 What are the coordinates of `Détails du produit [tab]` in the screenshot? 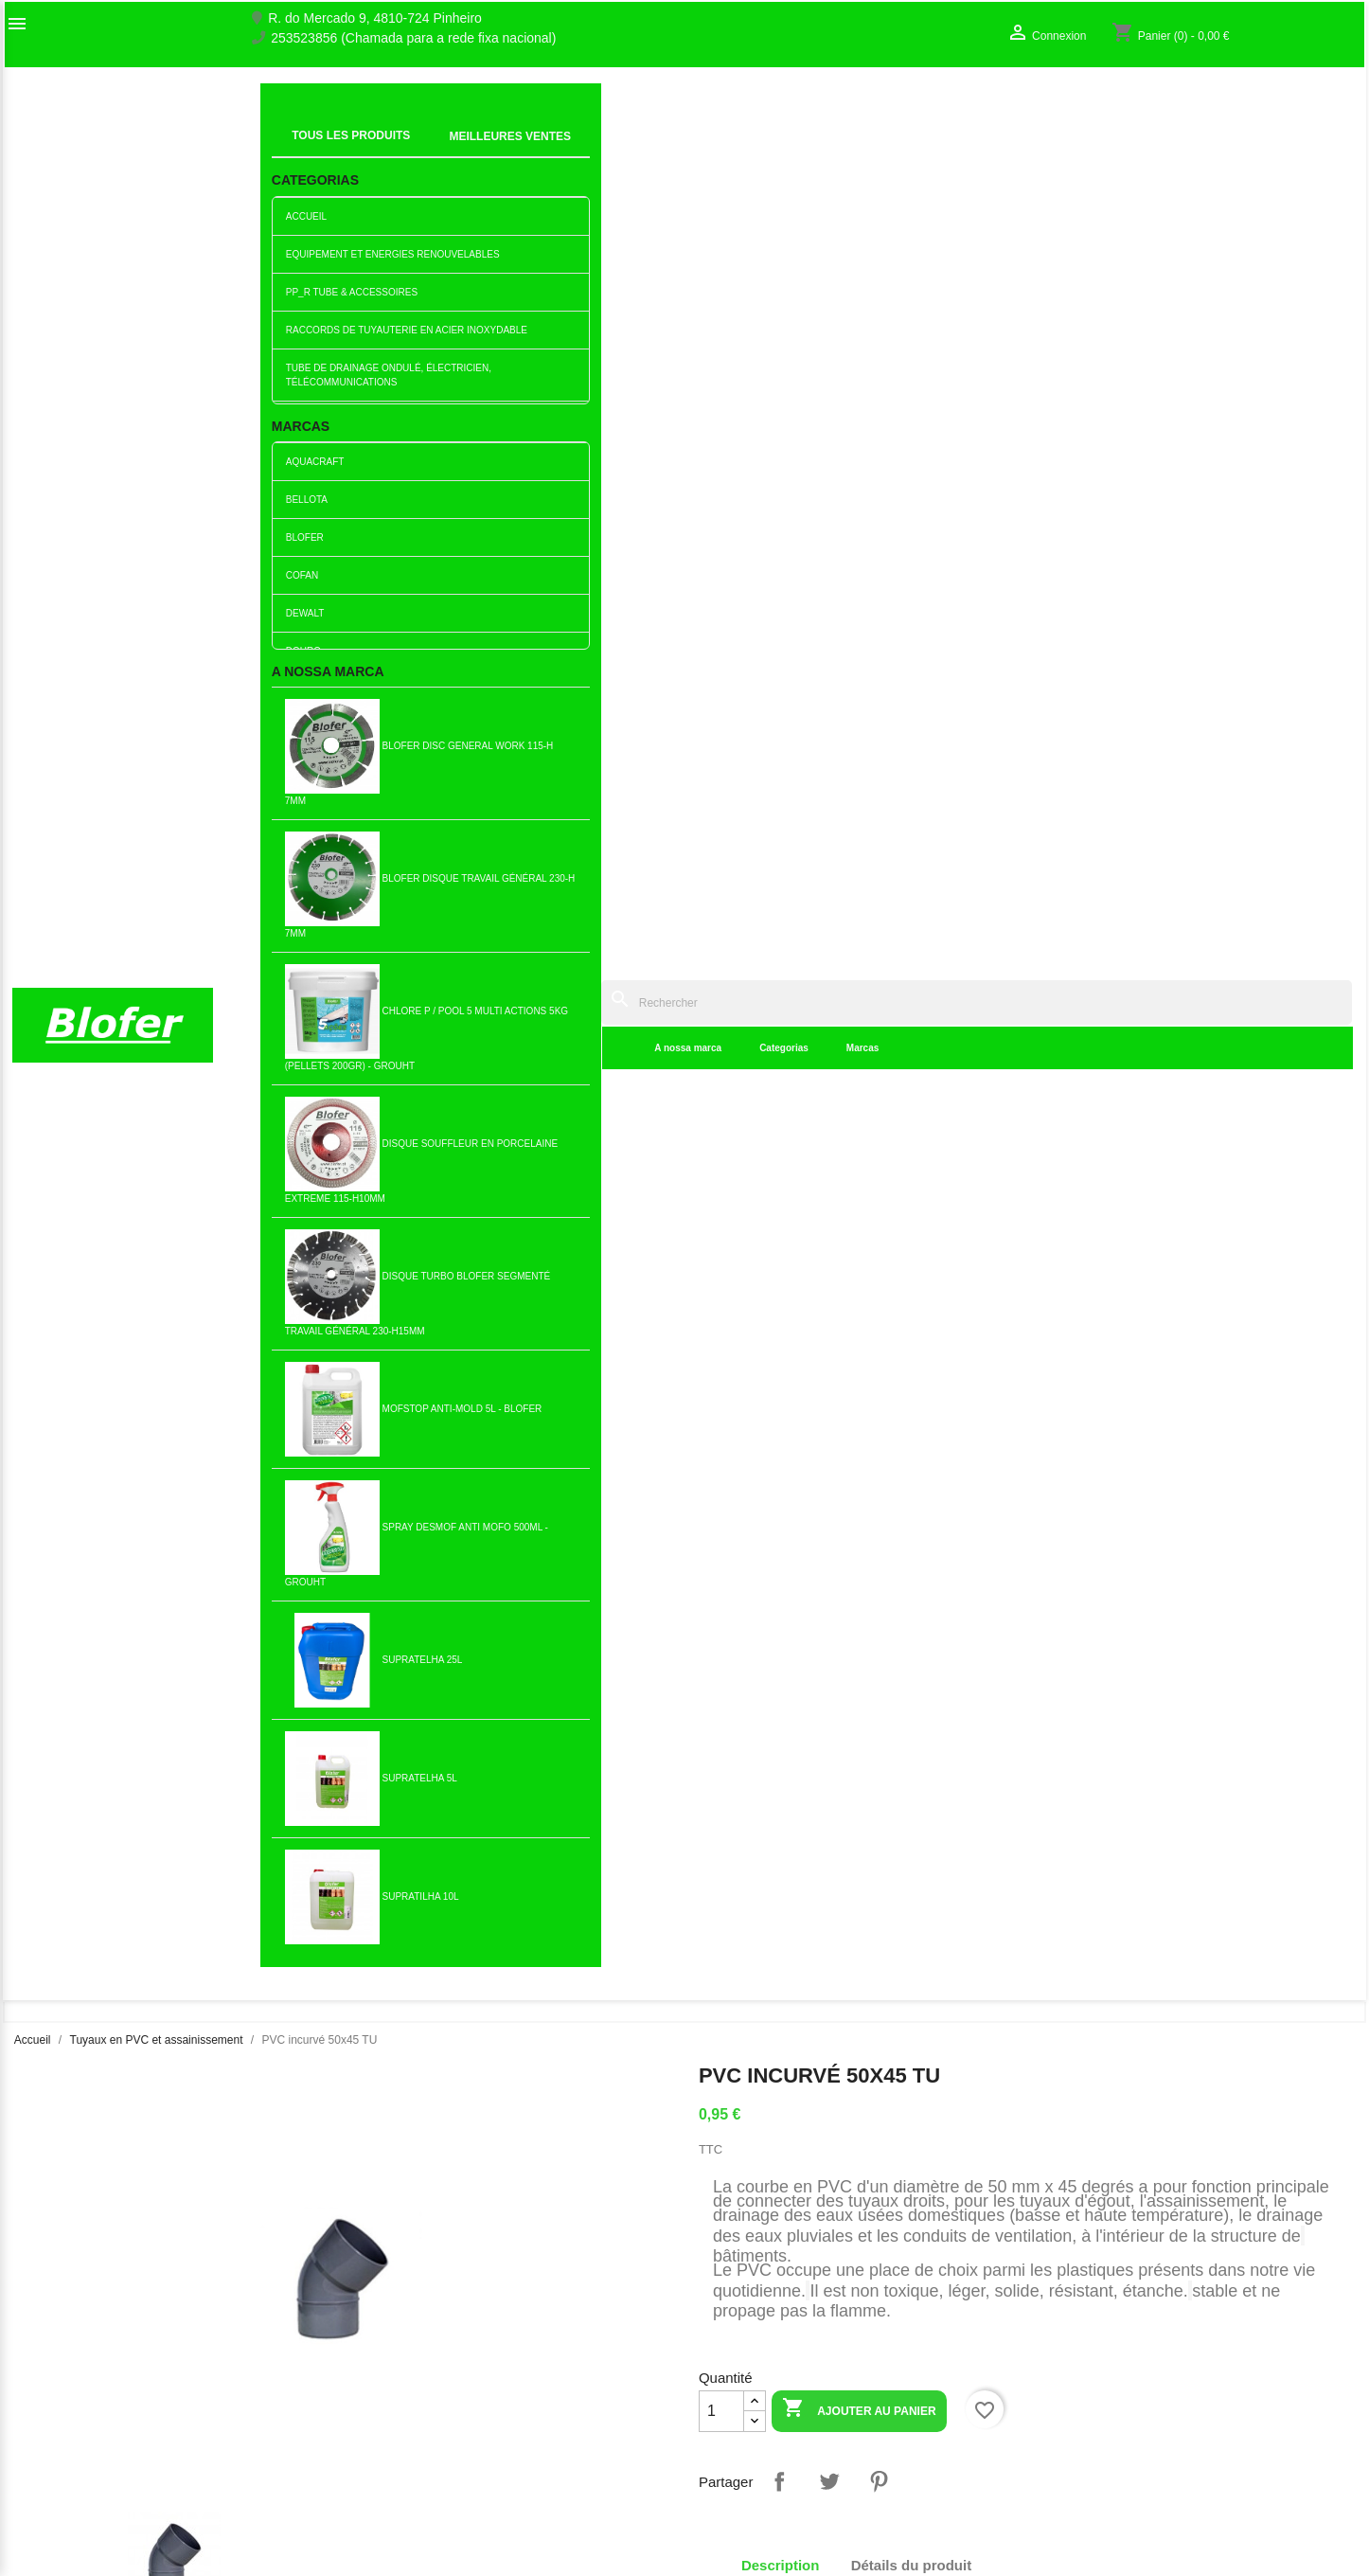 It's located at (911, 771).